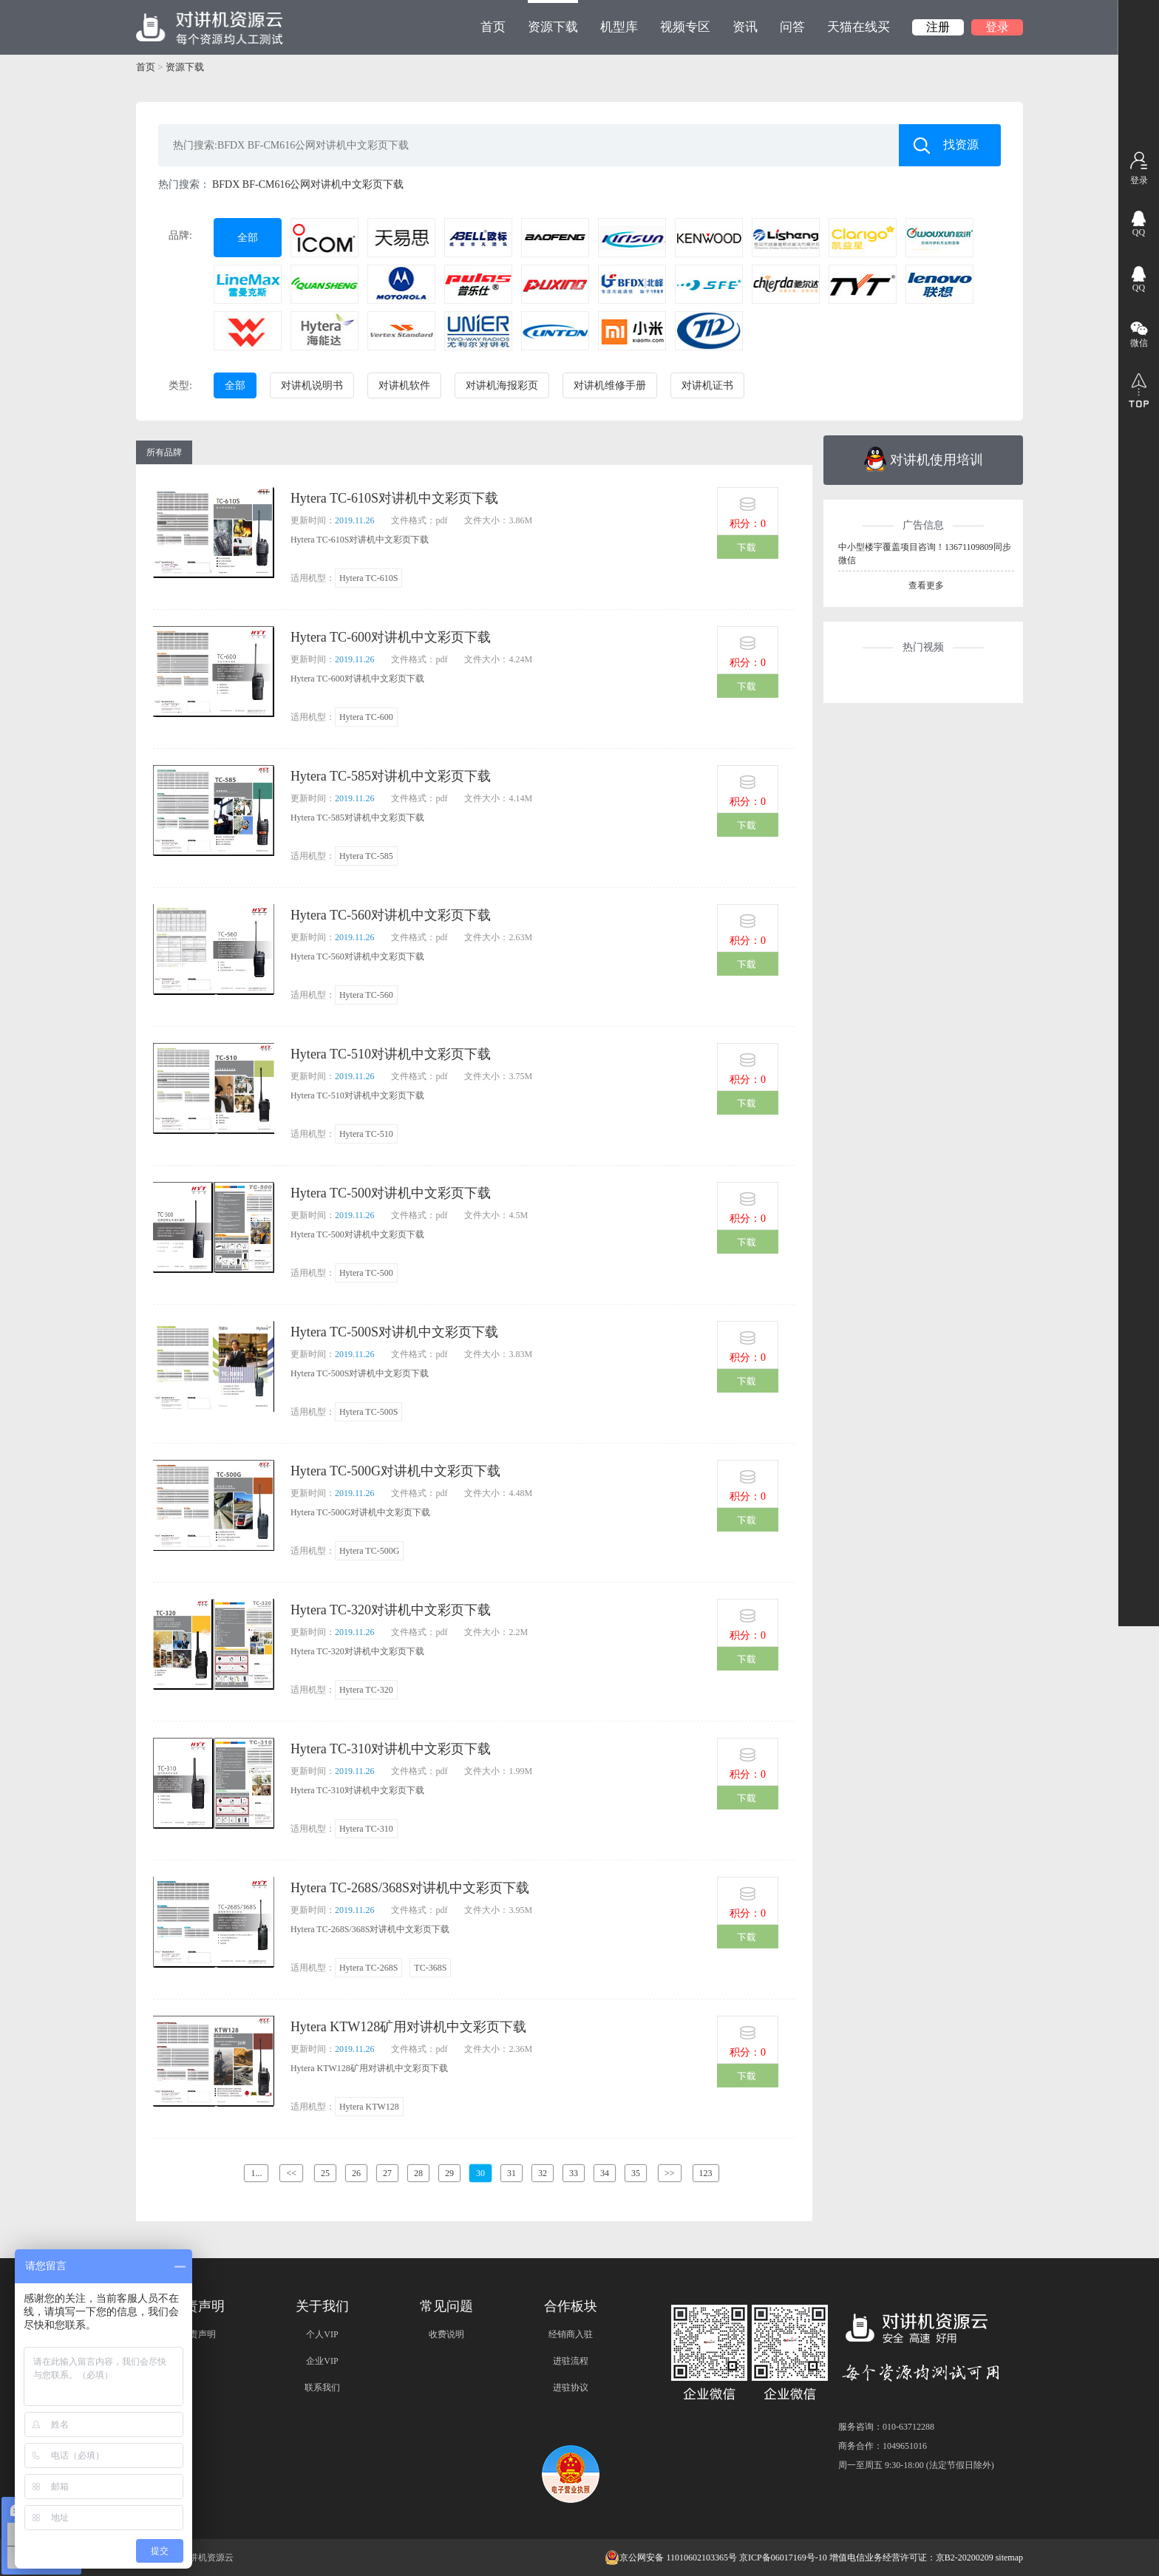  What do you see at coordinates (926, 585) in the screenshot?
I see `查看更多` at bounding box center [926, 585].